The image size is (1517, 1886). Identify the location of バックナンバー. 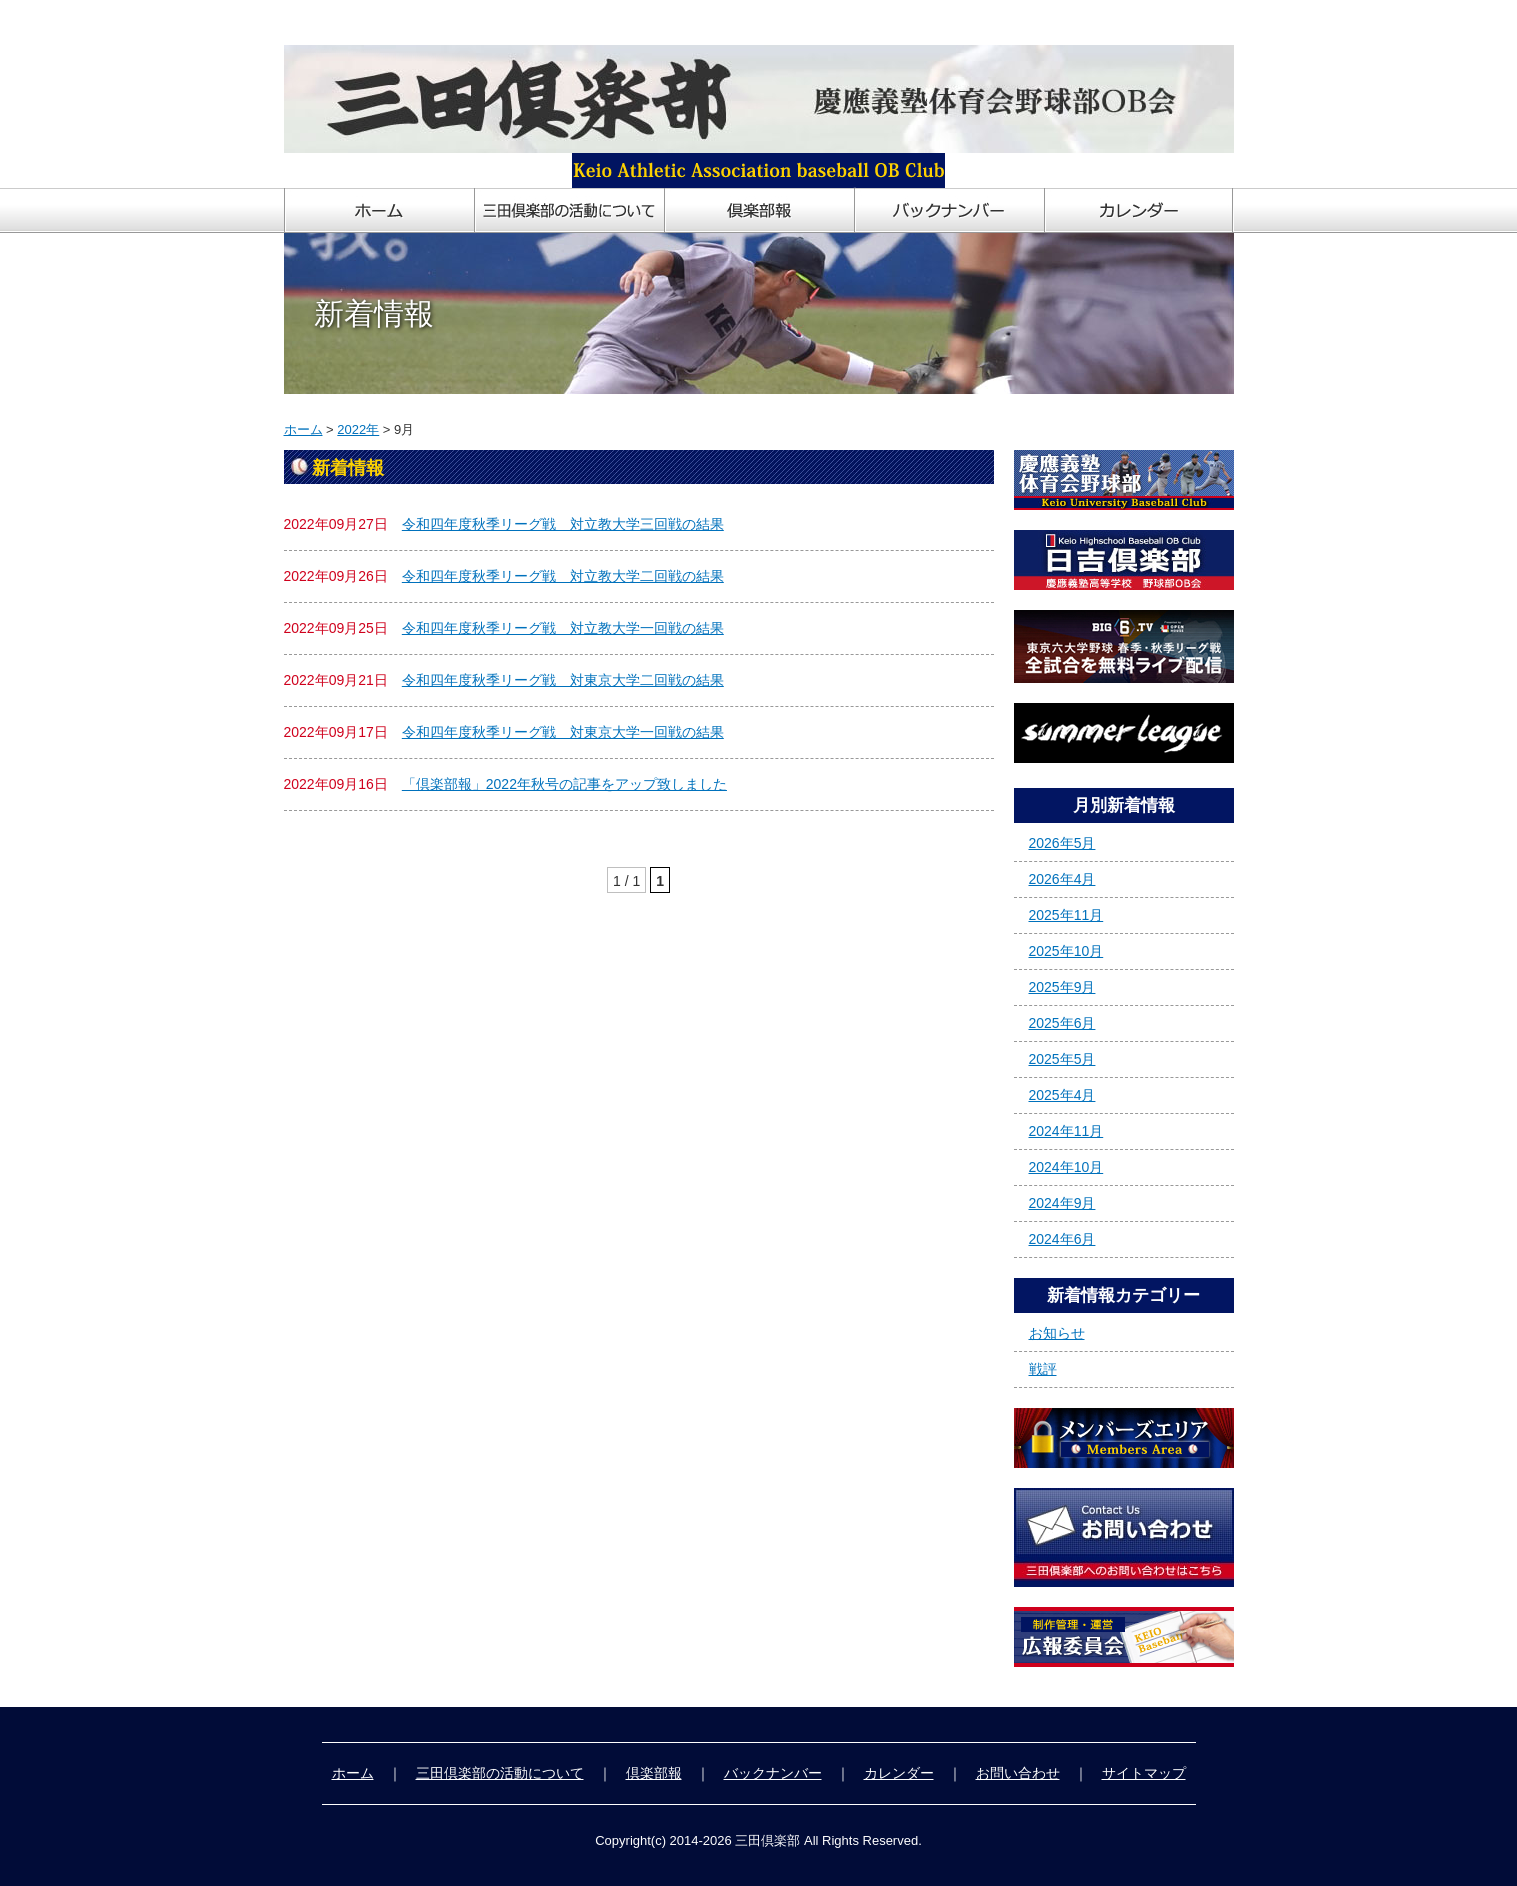
(773, 1773).